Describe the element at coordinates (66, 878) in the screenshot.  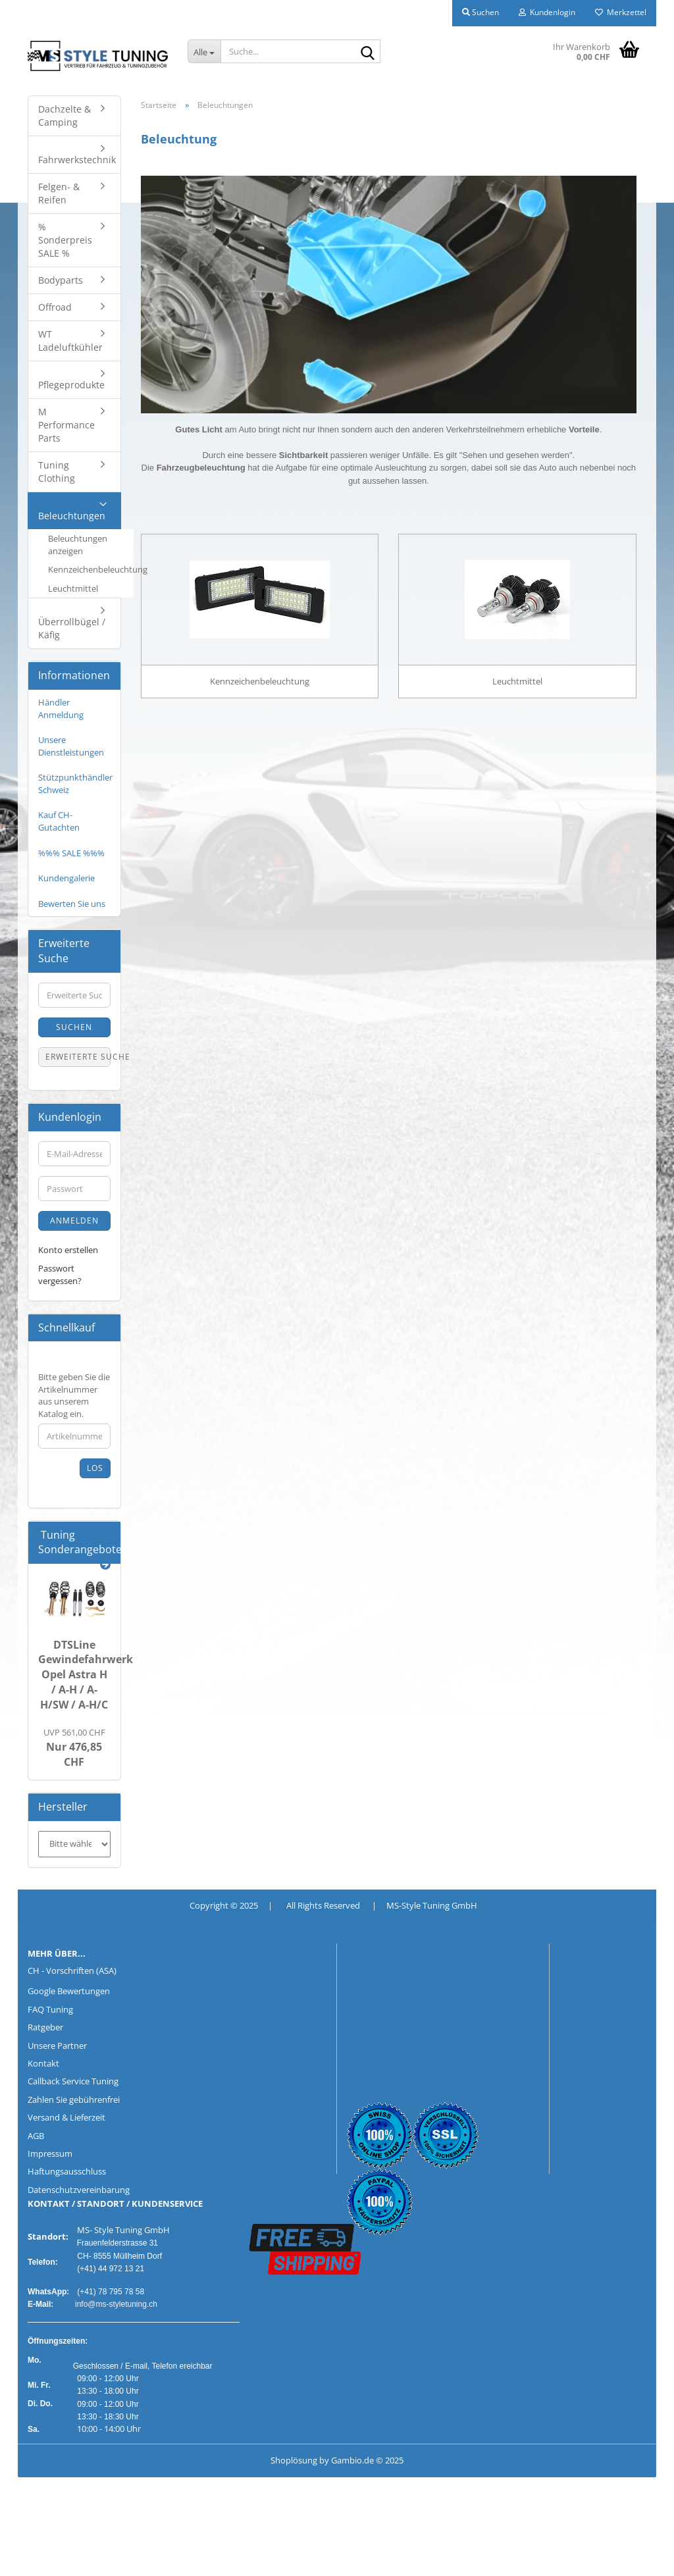
I see `Kundengalerie` at that location.